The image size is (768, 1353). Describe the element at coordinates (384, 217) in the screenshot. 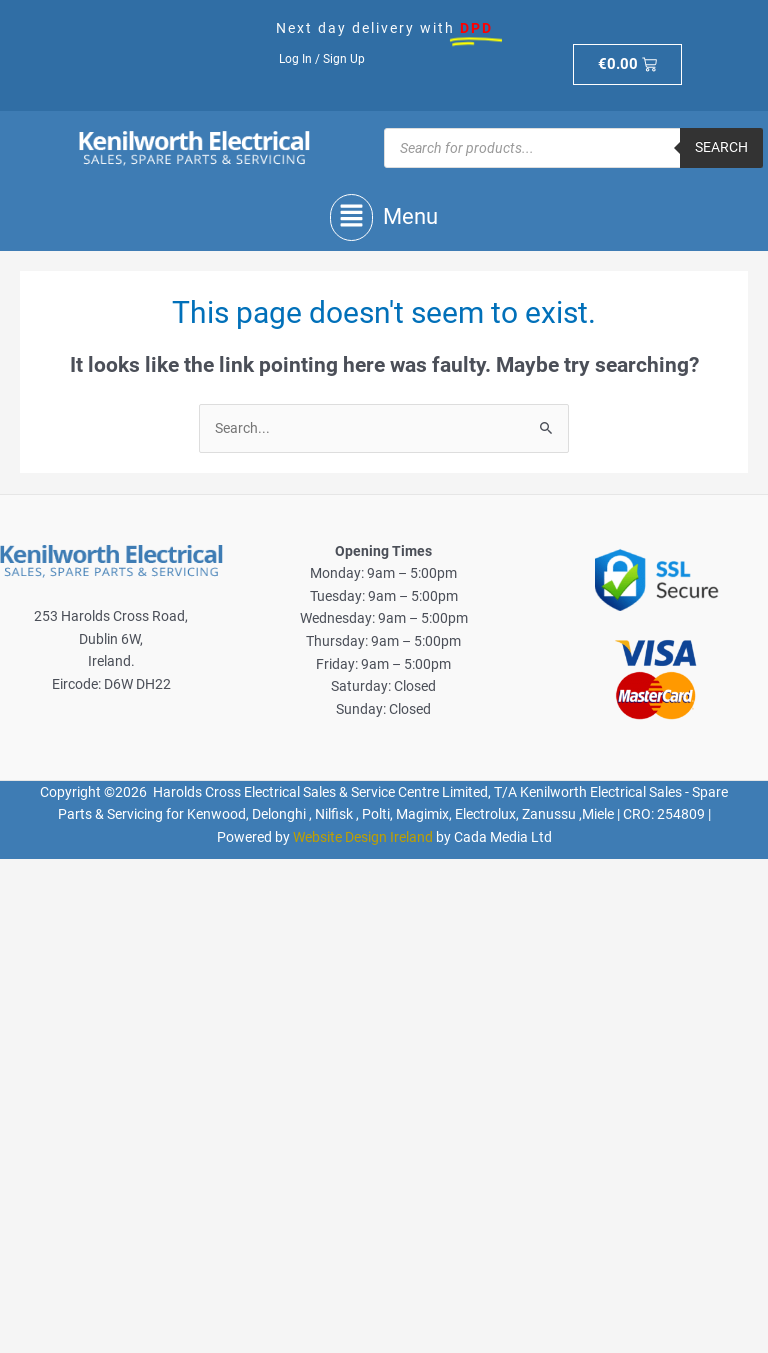

I see `[button]` at that location.